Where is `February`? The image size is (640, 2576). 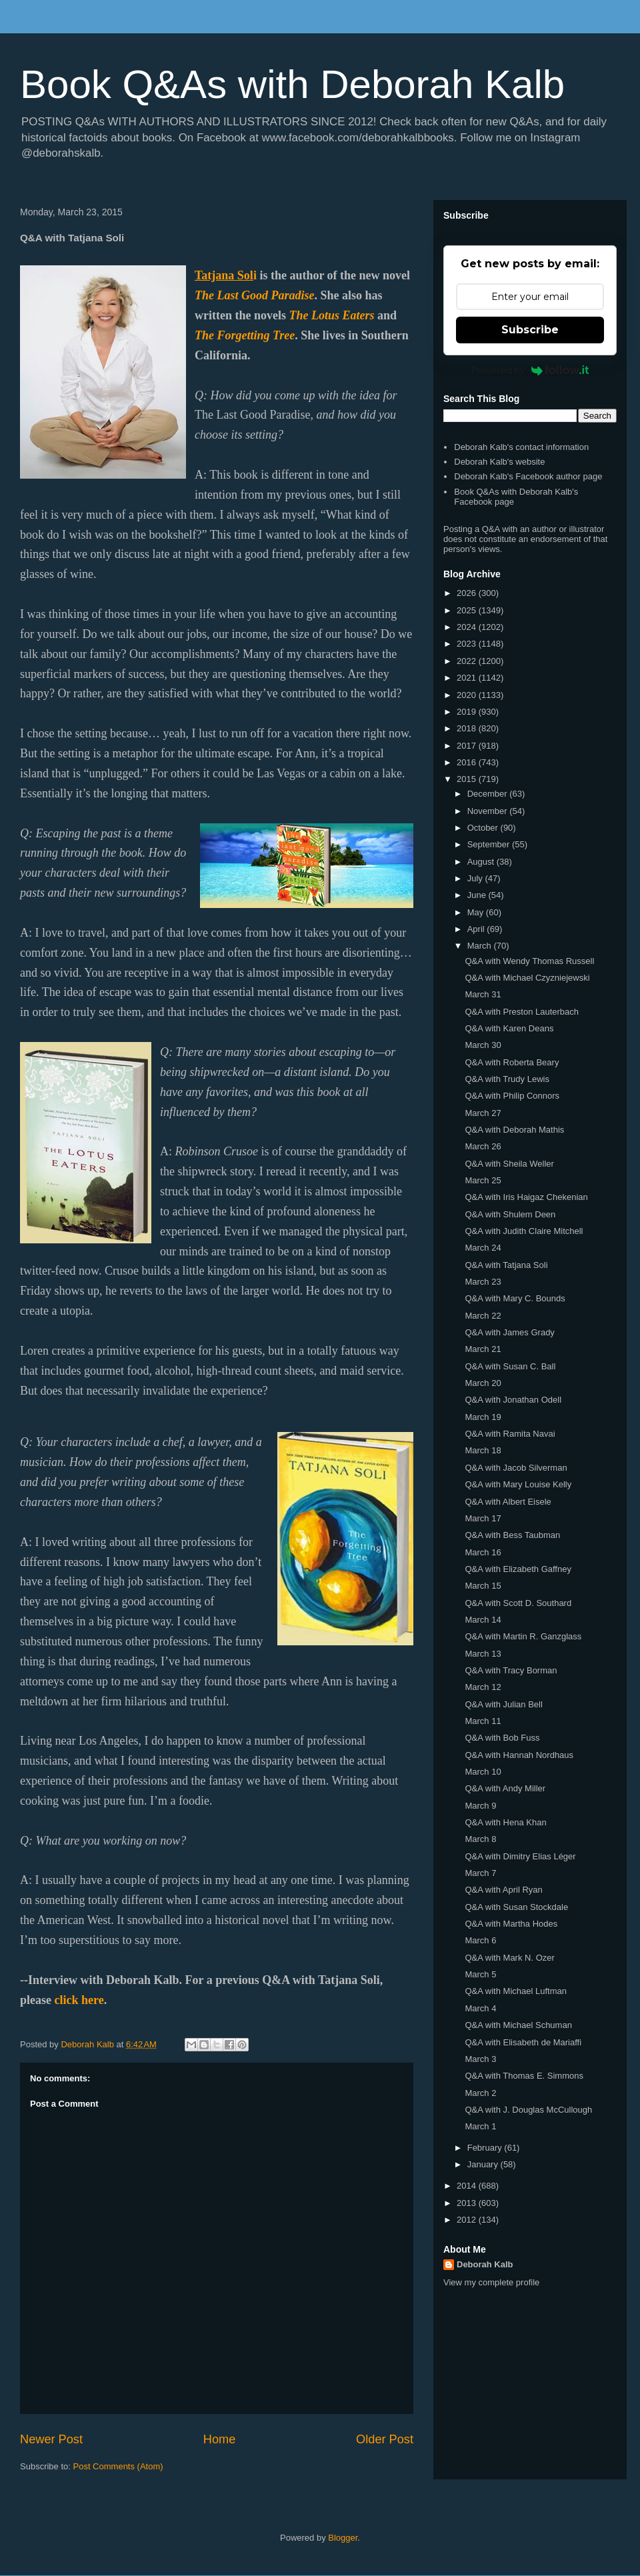 February is located at coordinates (486, 2148).